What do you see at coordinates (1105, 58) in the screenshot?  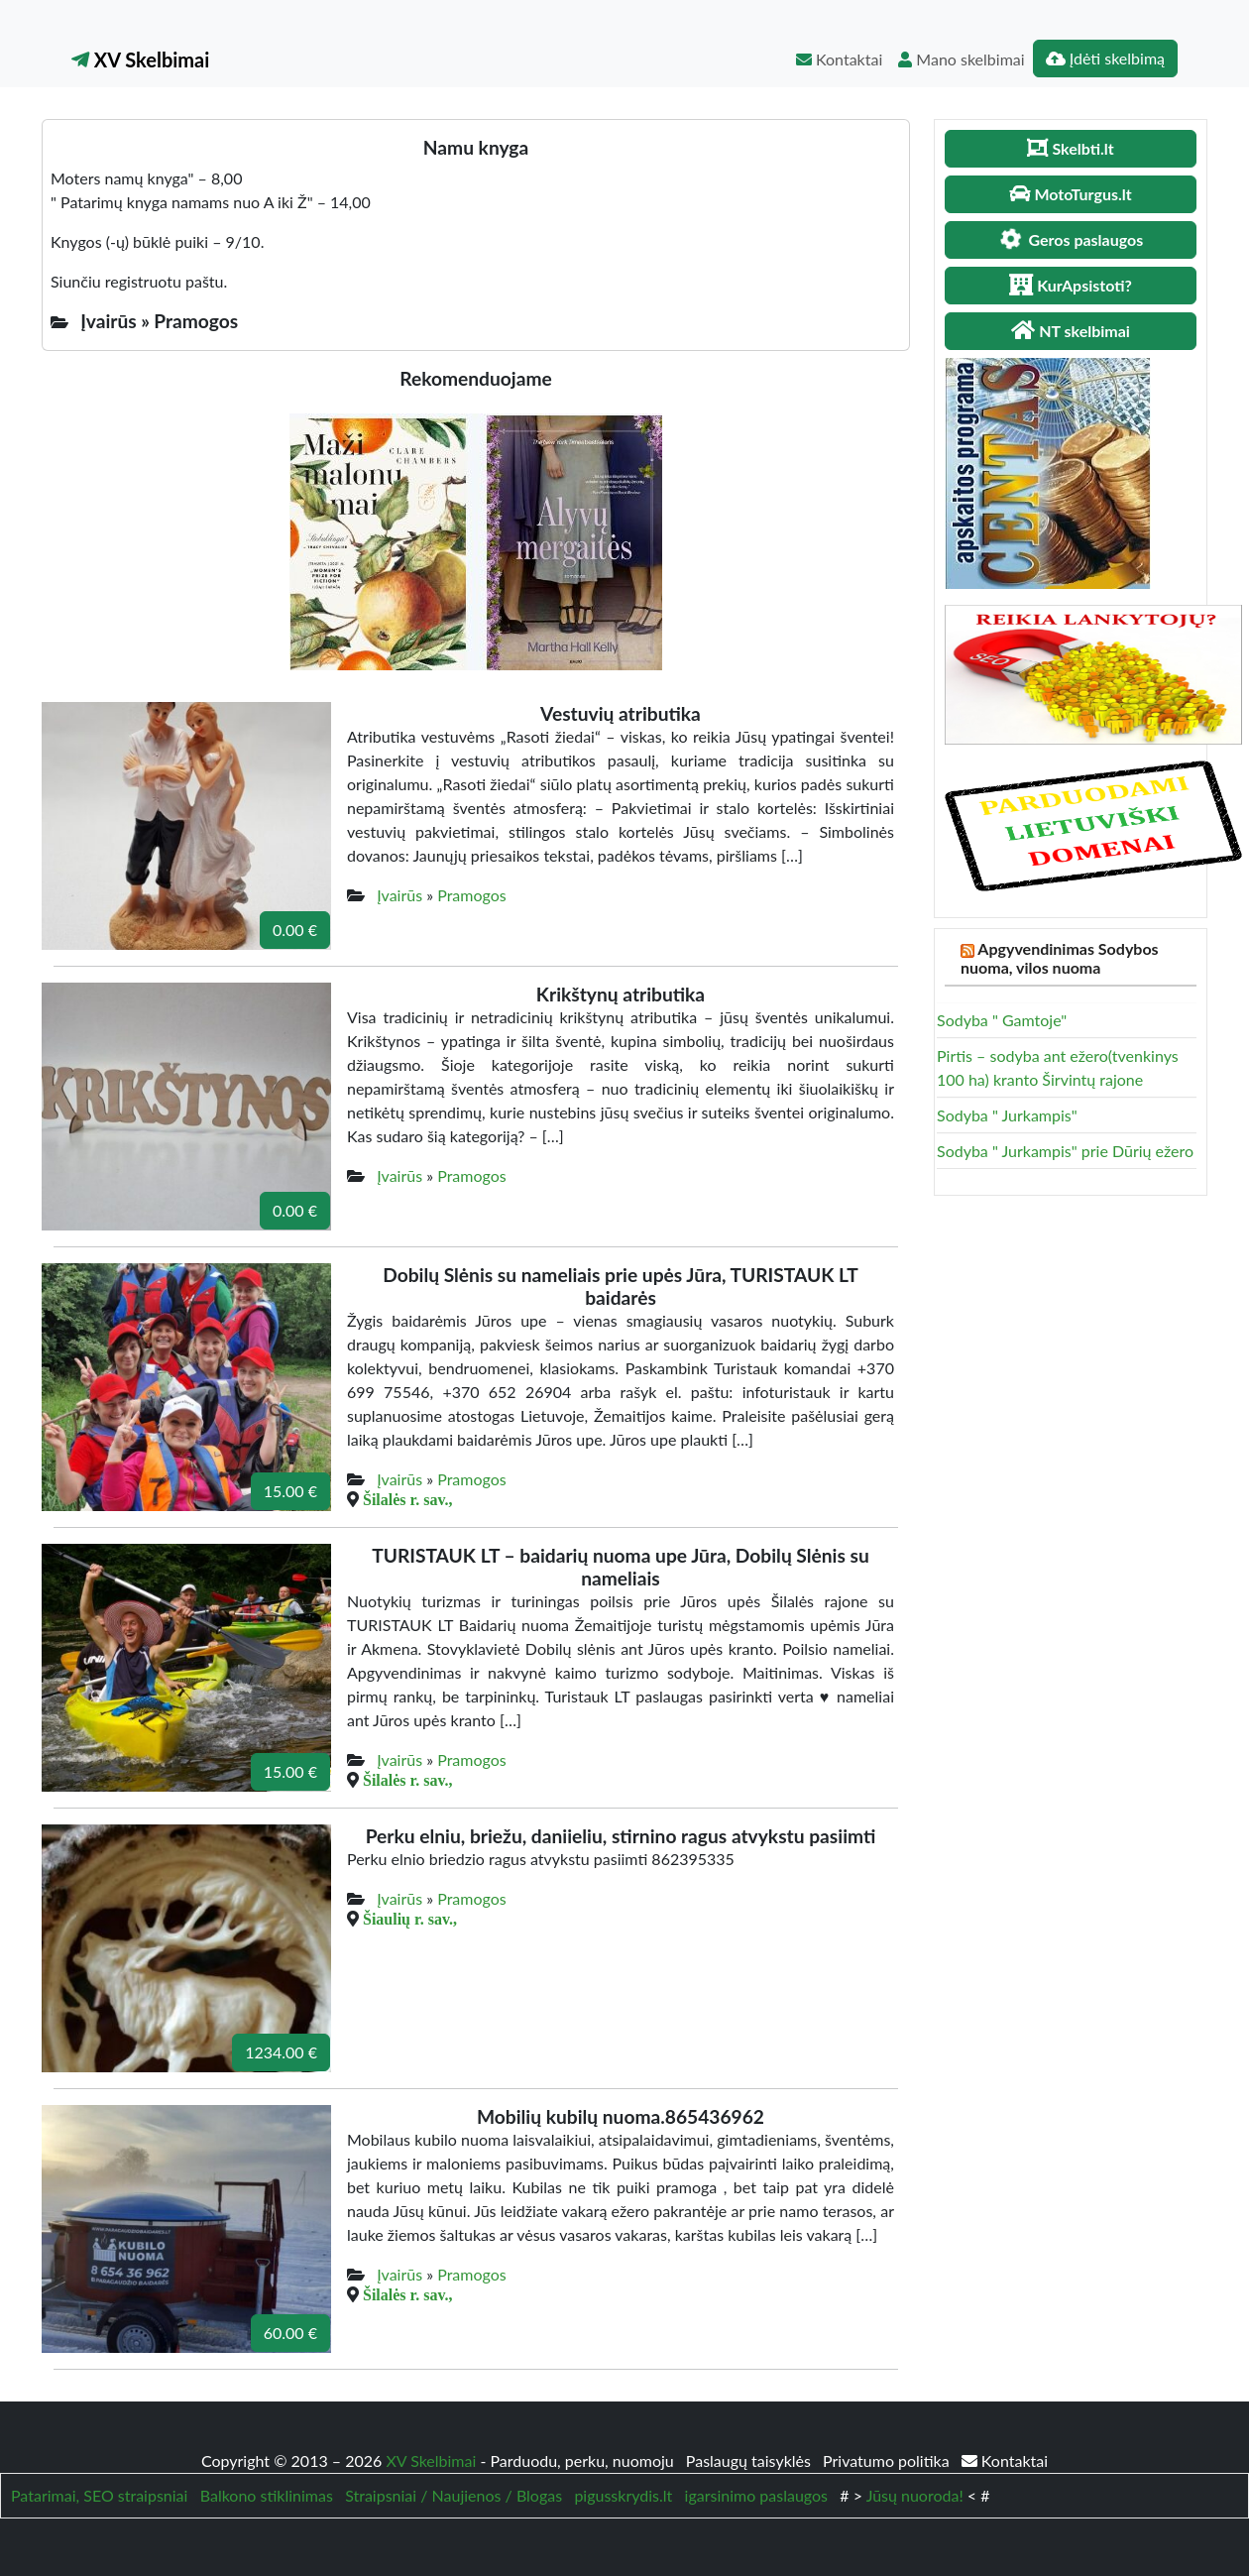 I see `Įdėti skelbimą` at bounding box center [1105, 58].